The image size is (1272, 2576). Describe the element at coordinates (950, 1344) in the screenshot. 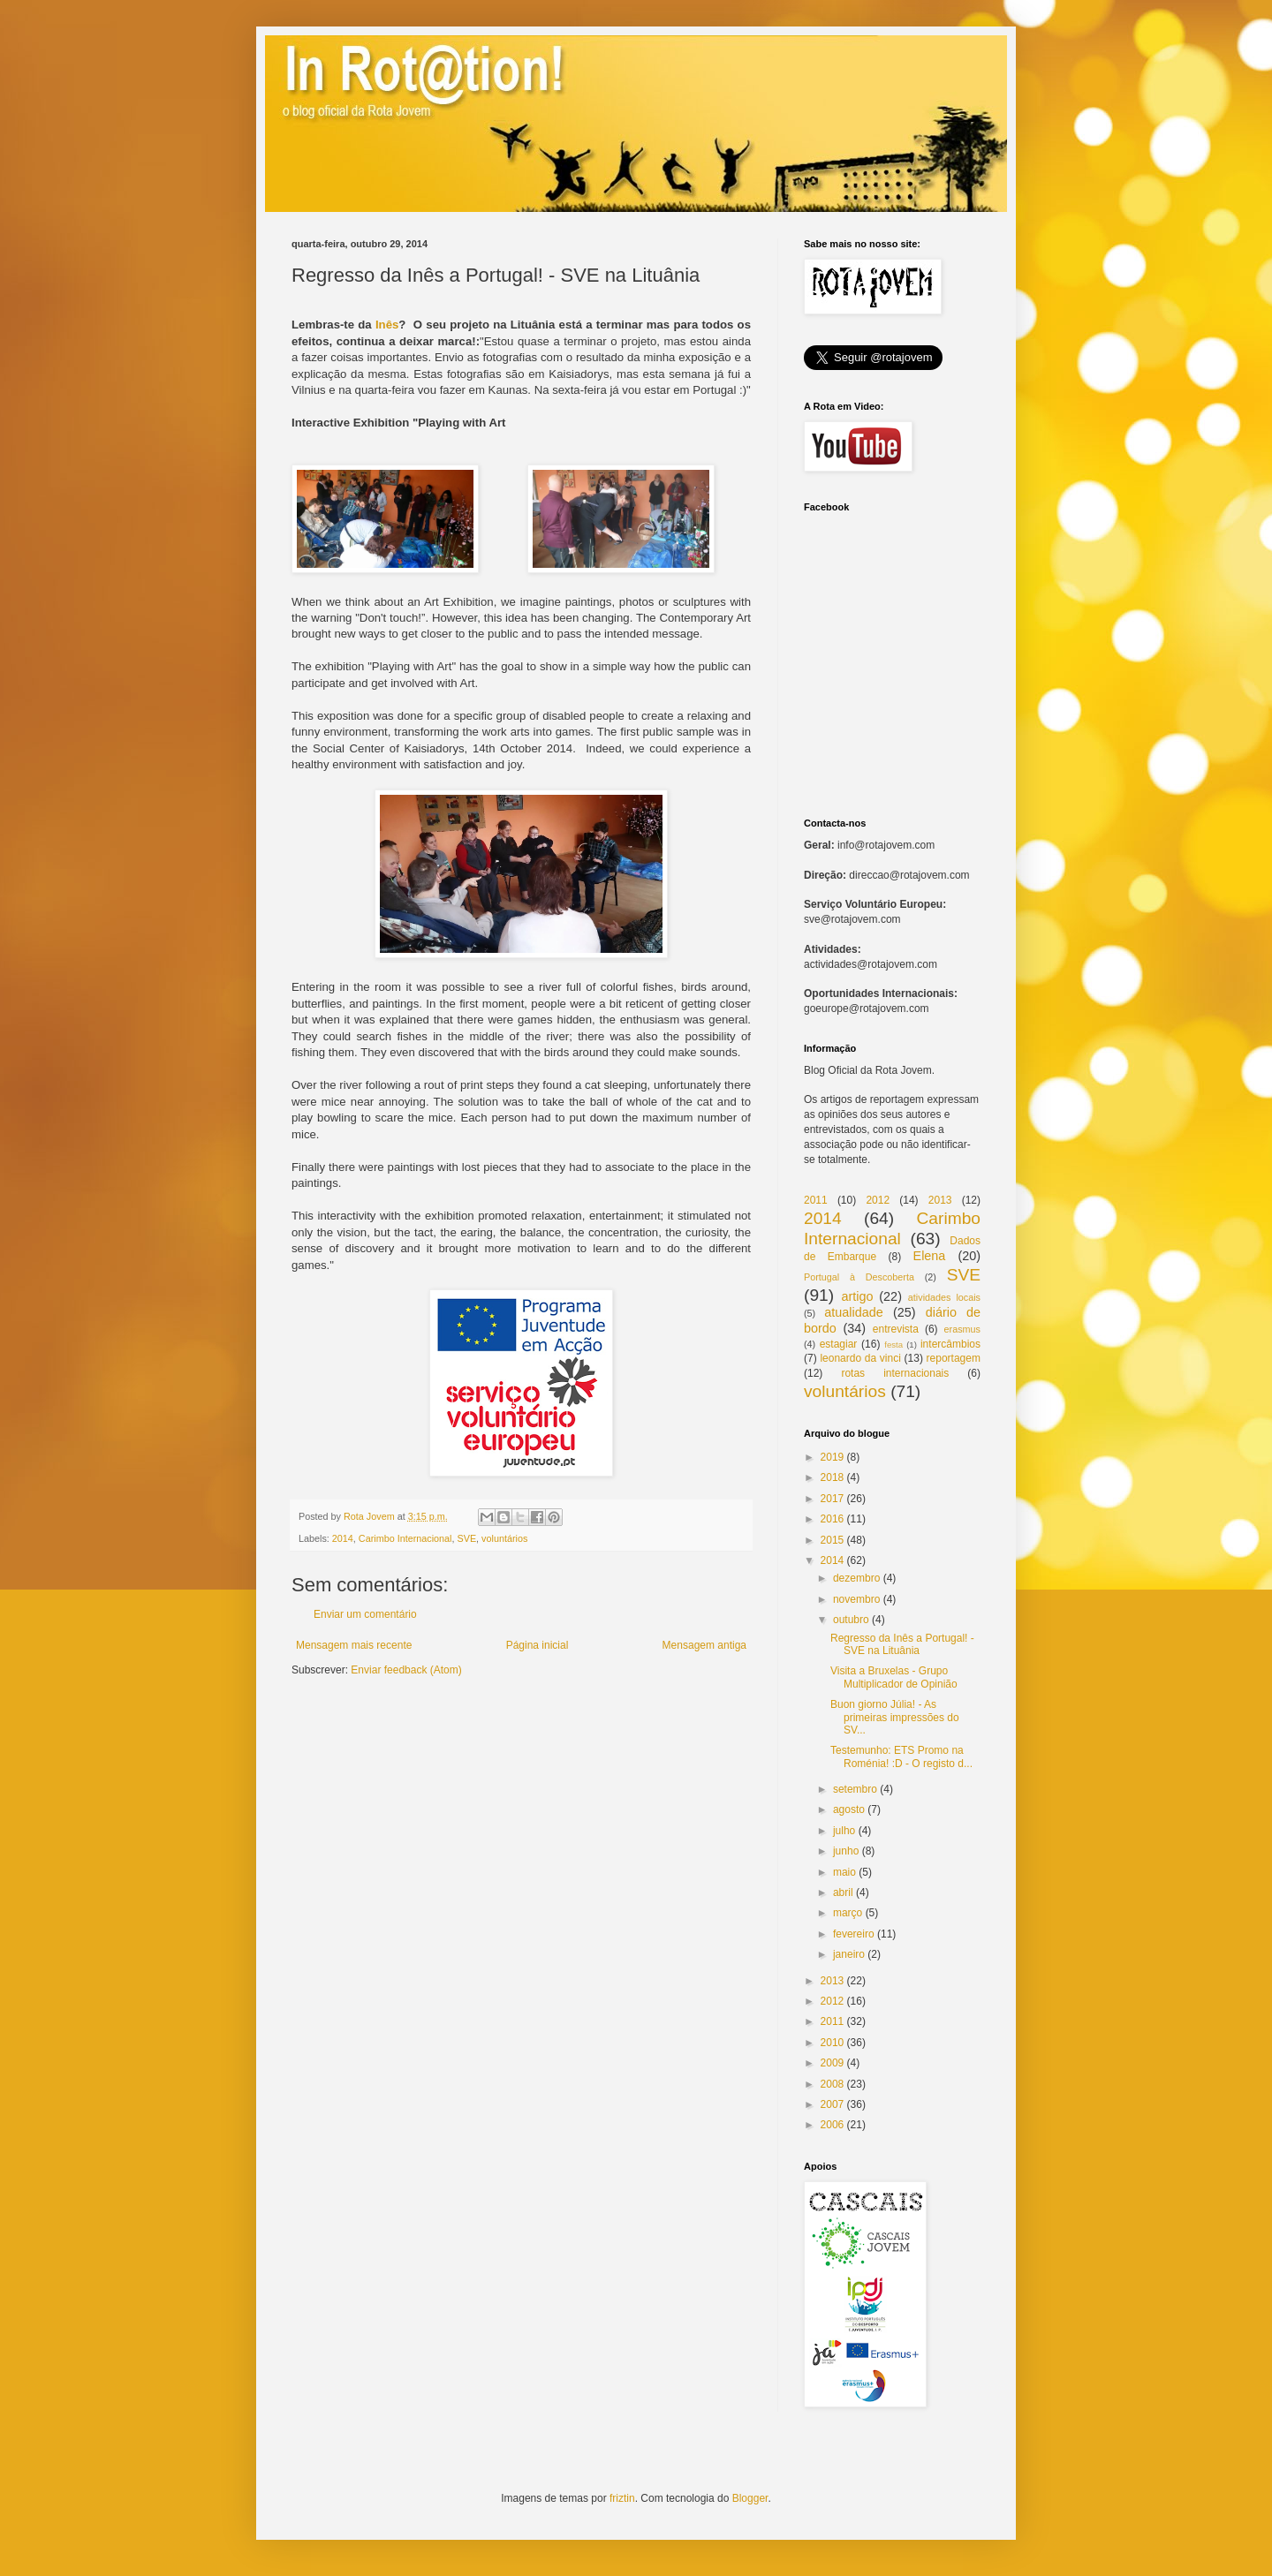

I see `intercâmbios` at that location.